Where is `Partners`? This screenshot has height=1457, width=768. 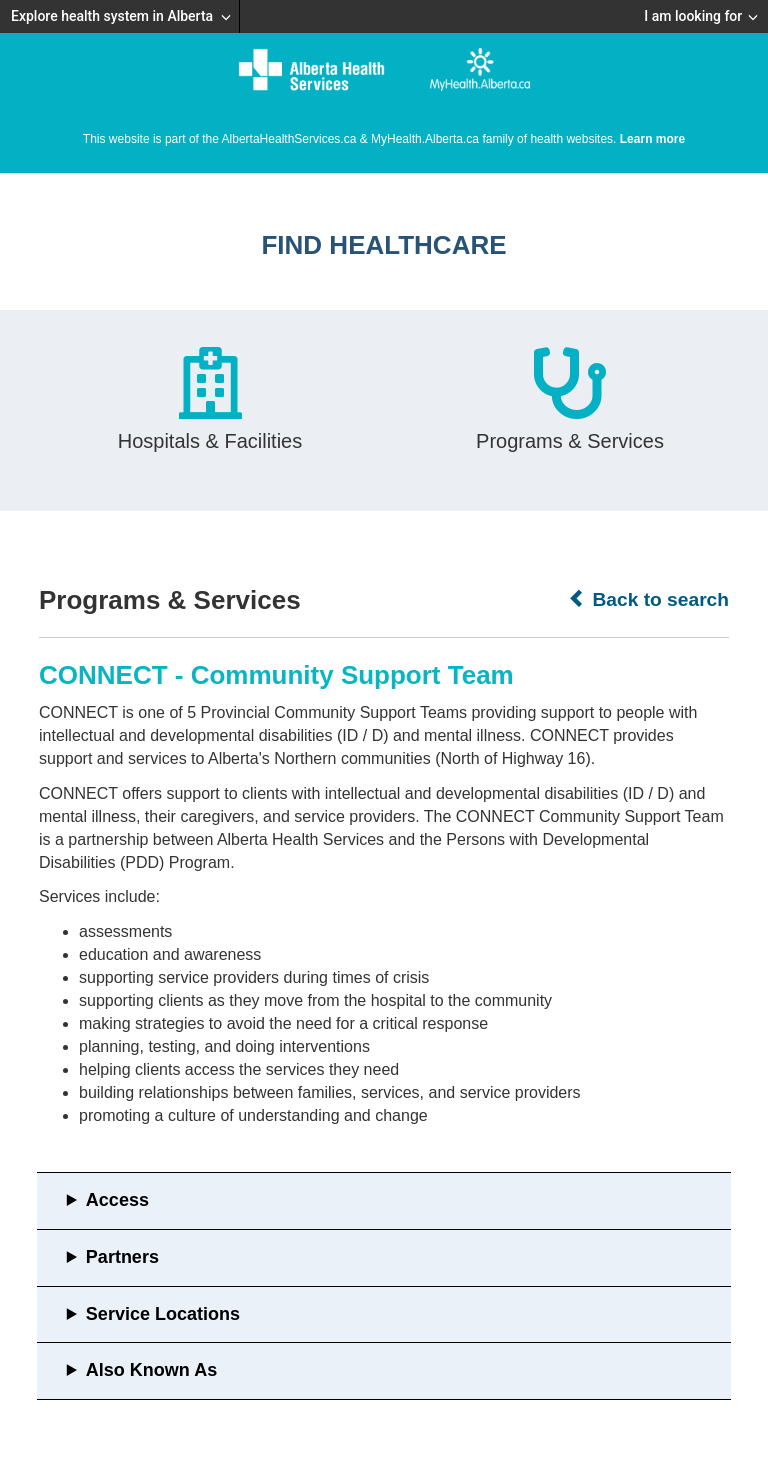 Partners is located at coordinates (122, 1257).